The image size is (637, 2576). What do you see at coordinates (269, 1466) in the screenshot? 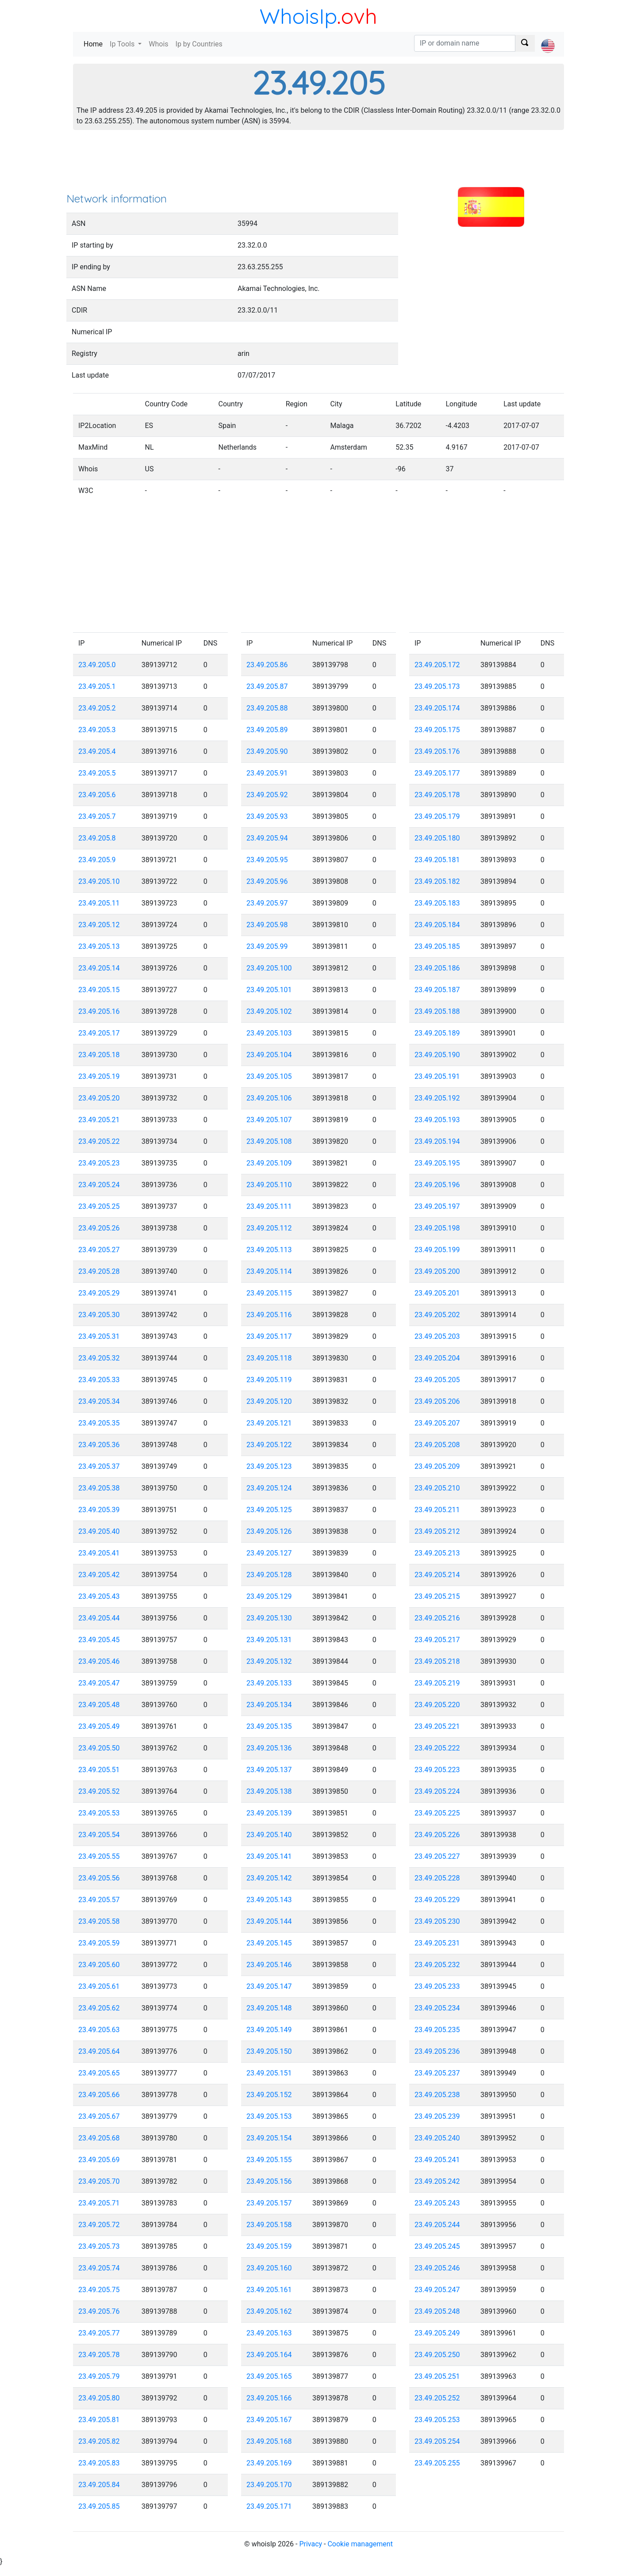
I see `23.49.205.123` at bounding box center [269, 1466].